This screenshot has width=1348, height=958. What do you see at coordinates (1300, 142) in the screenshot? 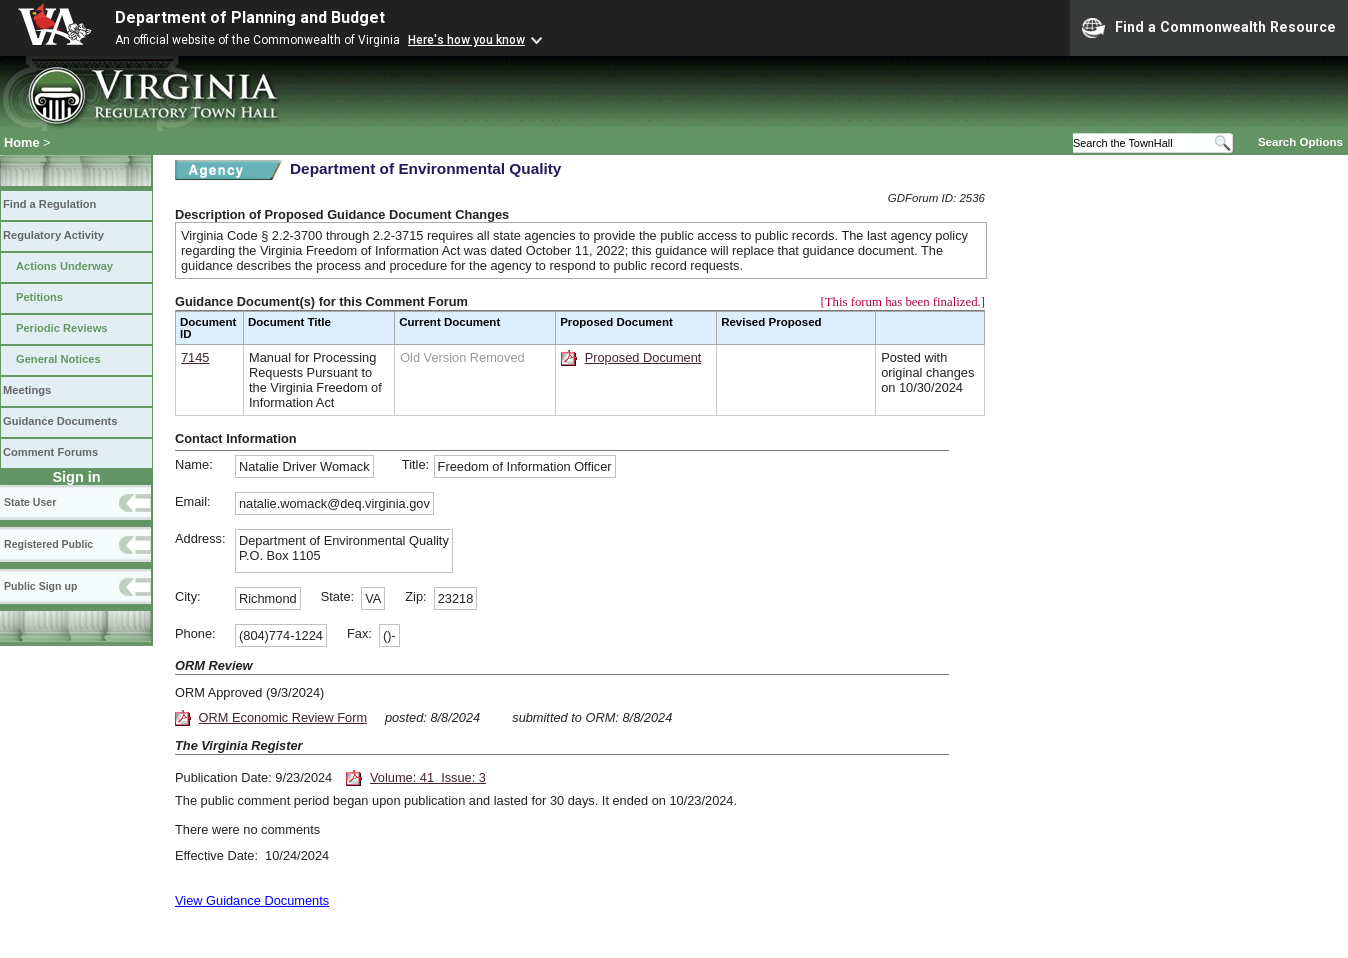
I see `Search Options` at bounding box center [1300, 142].